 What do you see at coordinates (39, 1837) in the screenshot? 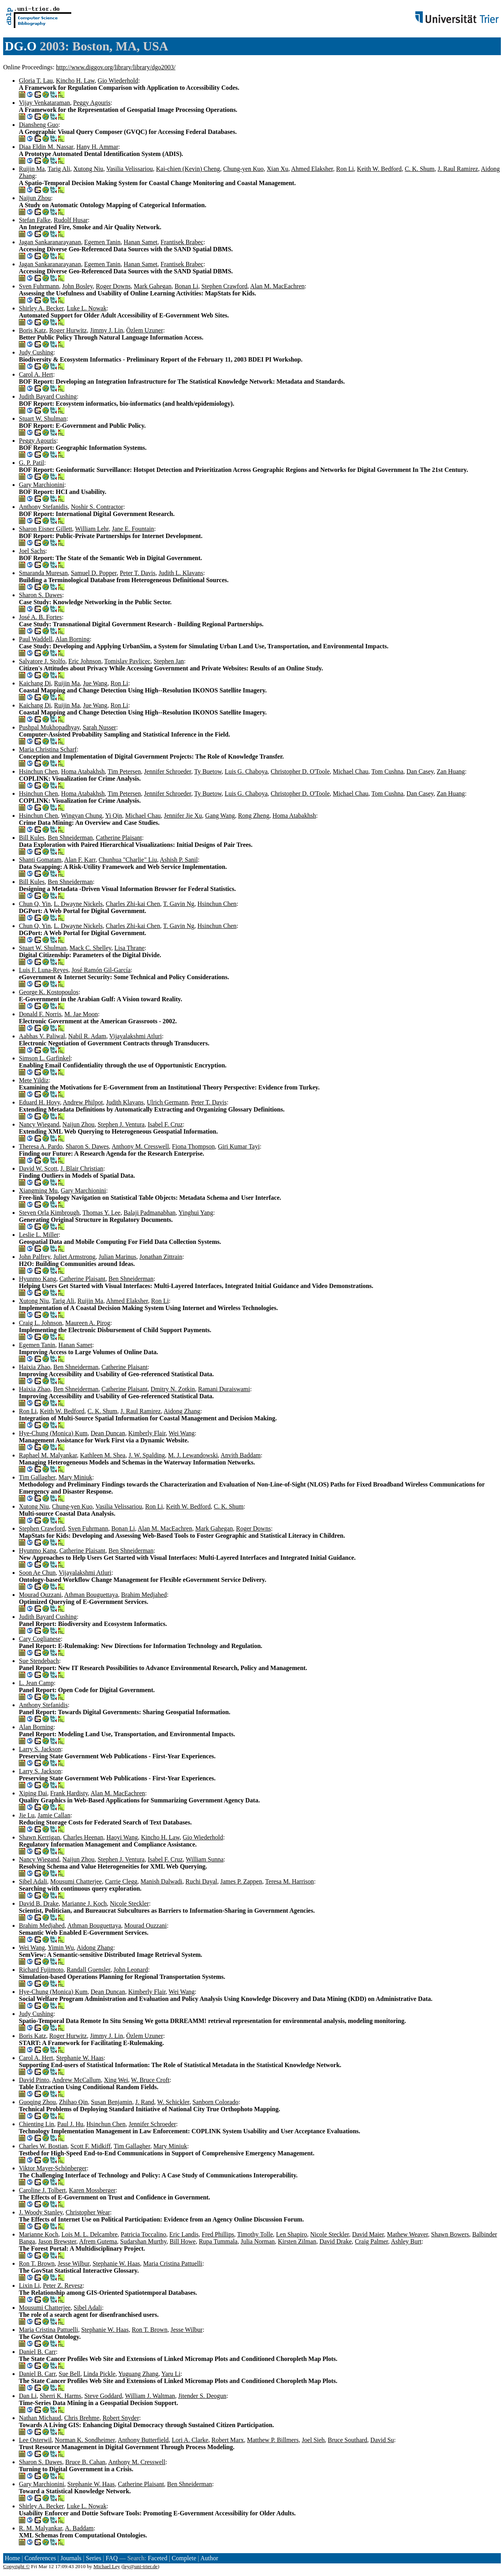
I see `Shawn Kerrigan` at bounding box center [39, 1837].